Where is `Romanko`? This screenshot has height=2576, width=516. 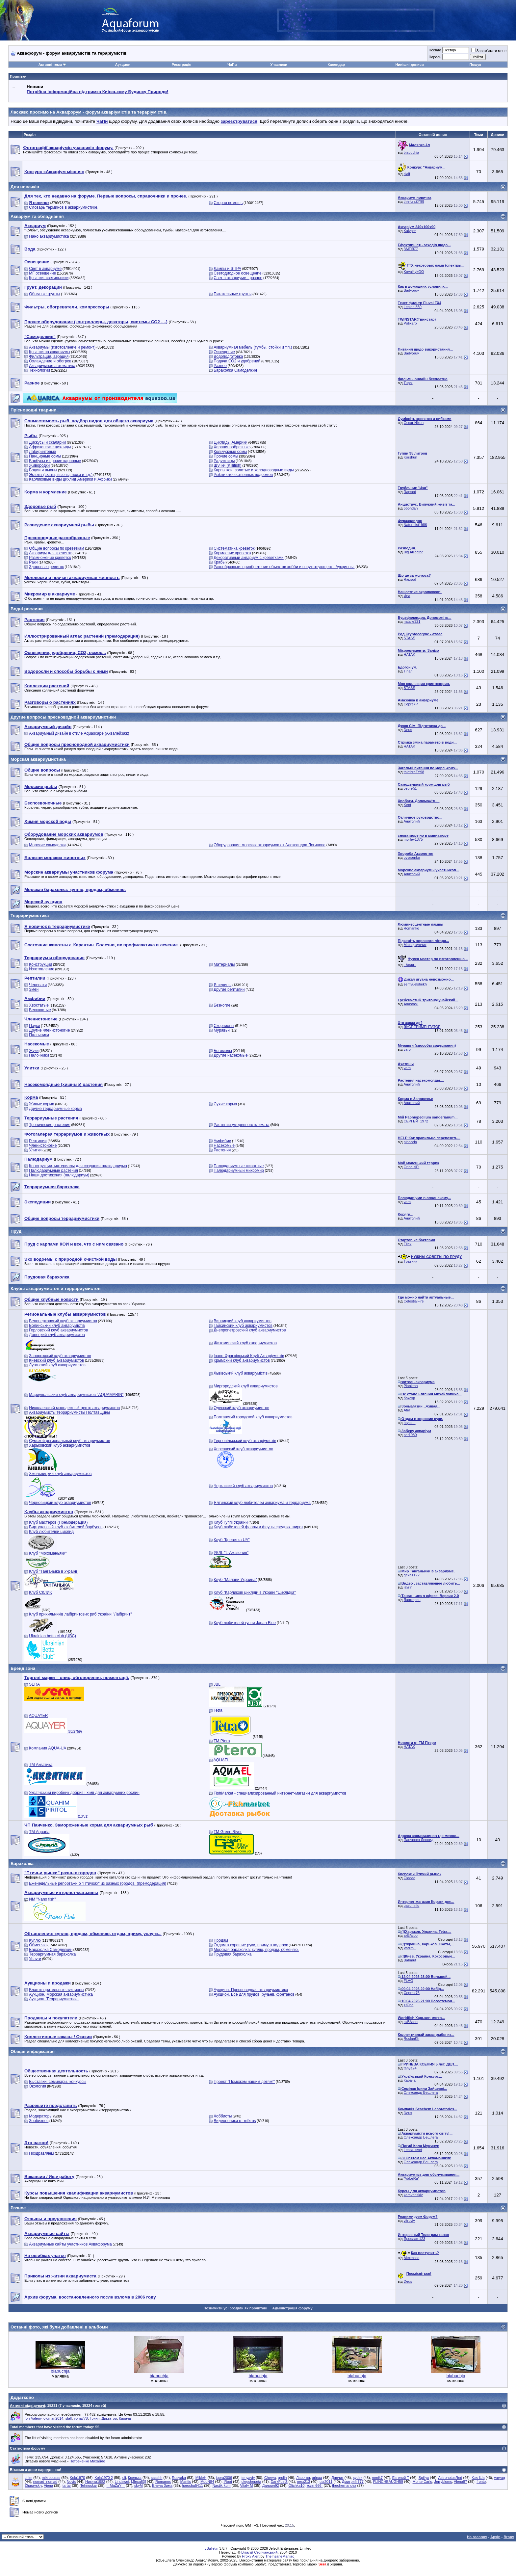
Romanko is located at coordinates (411, 928).